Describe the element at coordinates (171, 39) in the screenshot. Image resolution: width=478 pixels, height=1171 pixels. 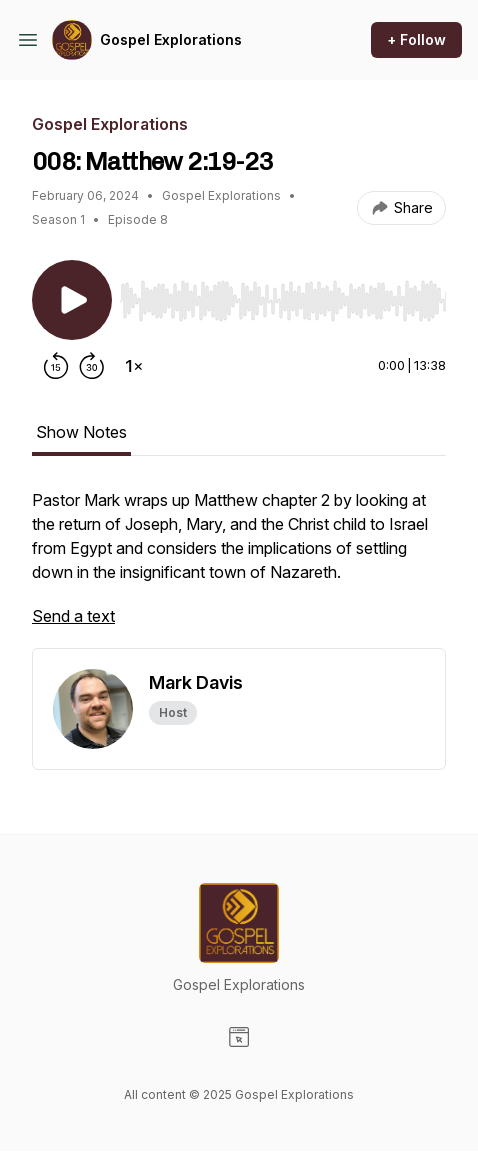
I see `Gospel Explorations` at that location.